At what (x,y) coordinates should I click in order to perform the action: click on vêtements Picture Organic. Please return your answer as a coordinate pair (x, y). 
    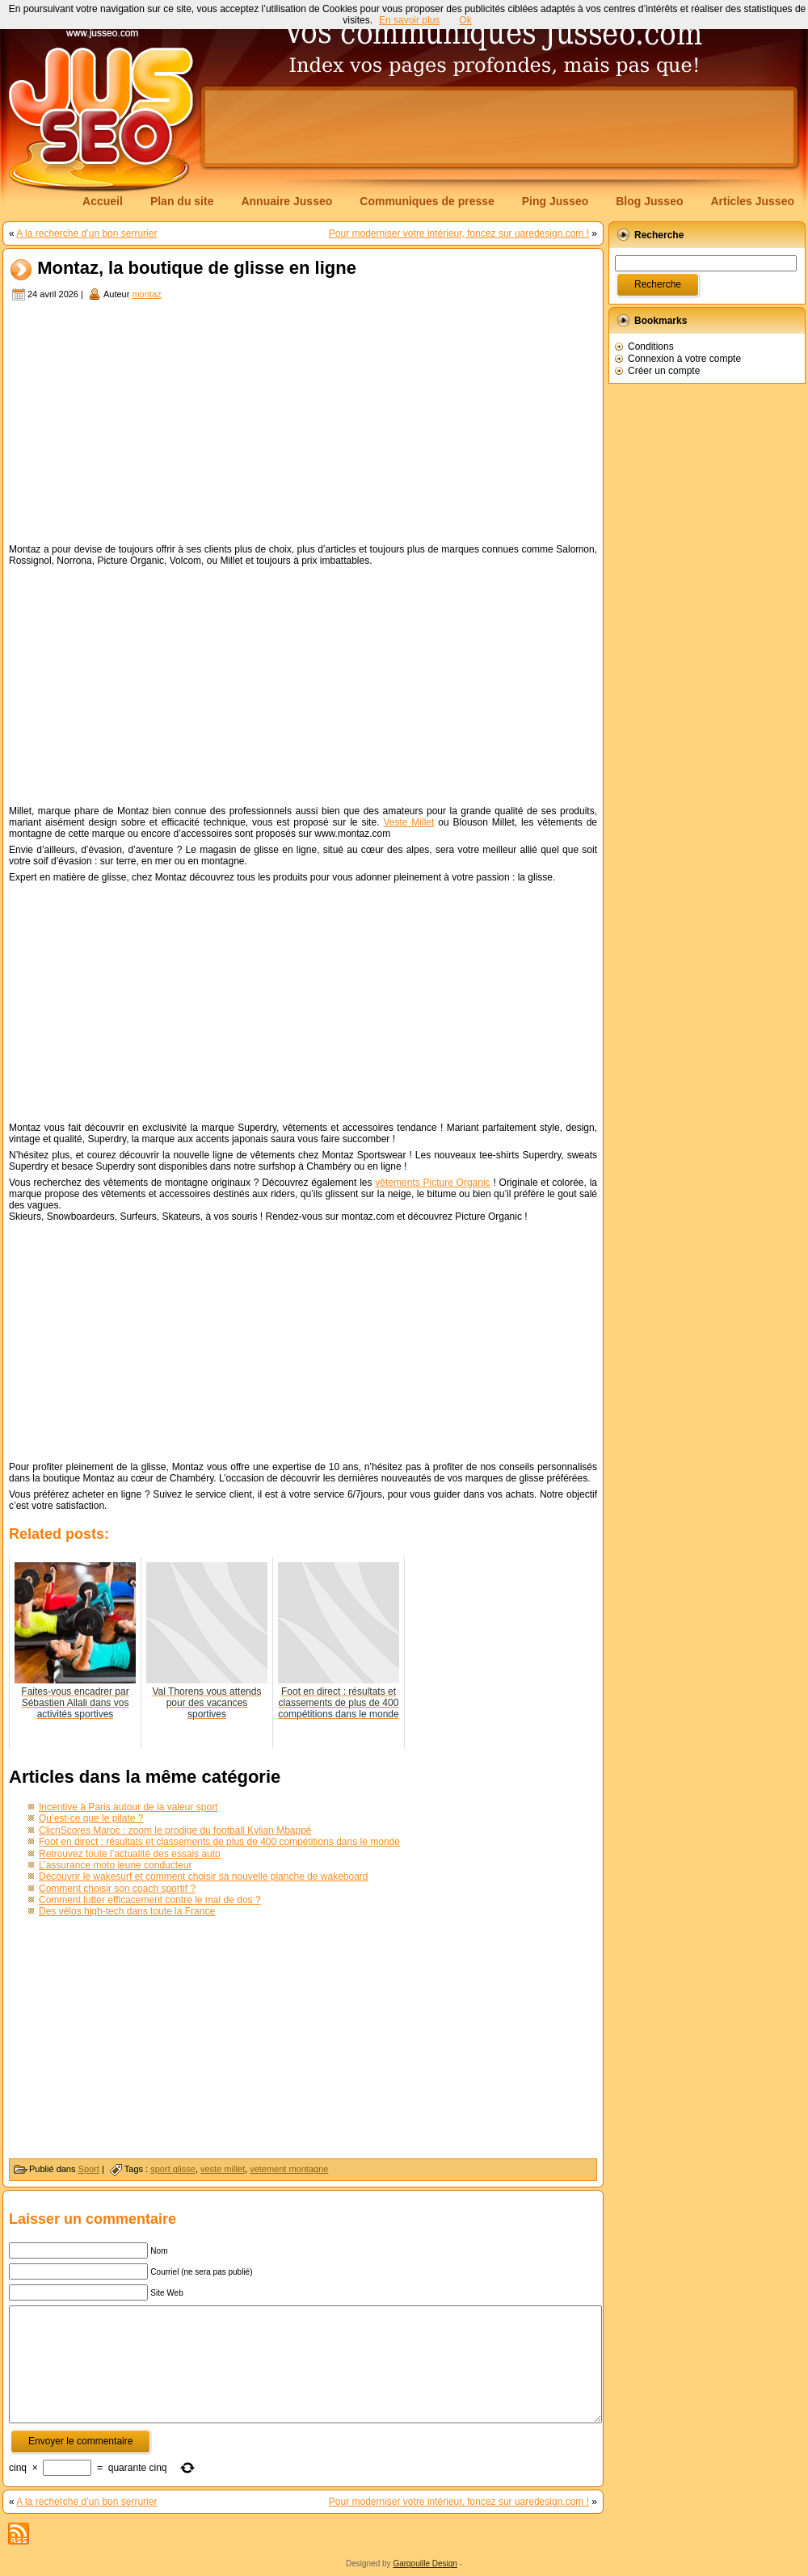
    Looking at the image, I should click on (432, 1182).